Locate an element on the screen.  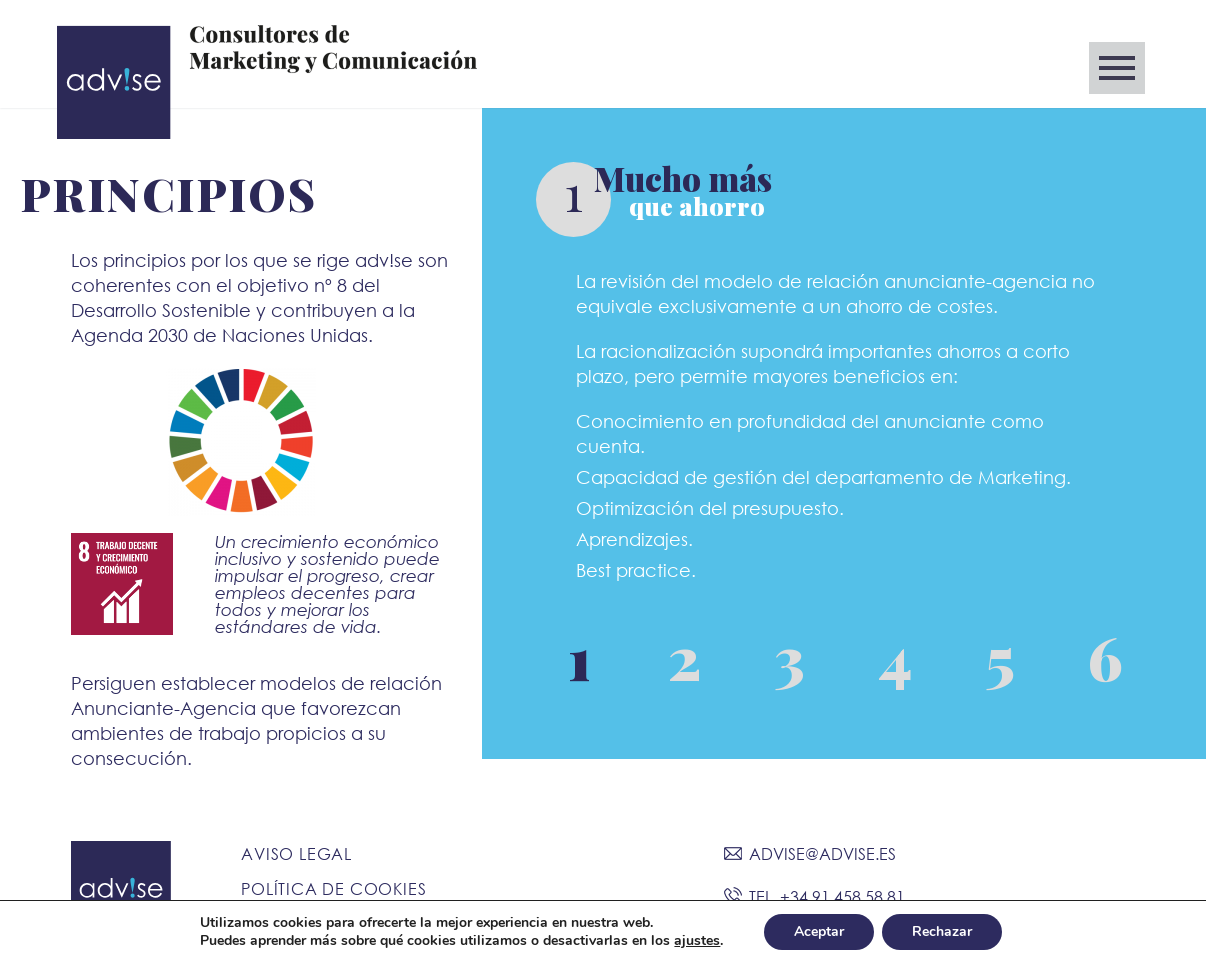
+34 91 458 58 81 is located at coordinates (842, 896).